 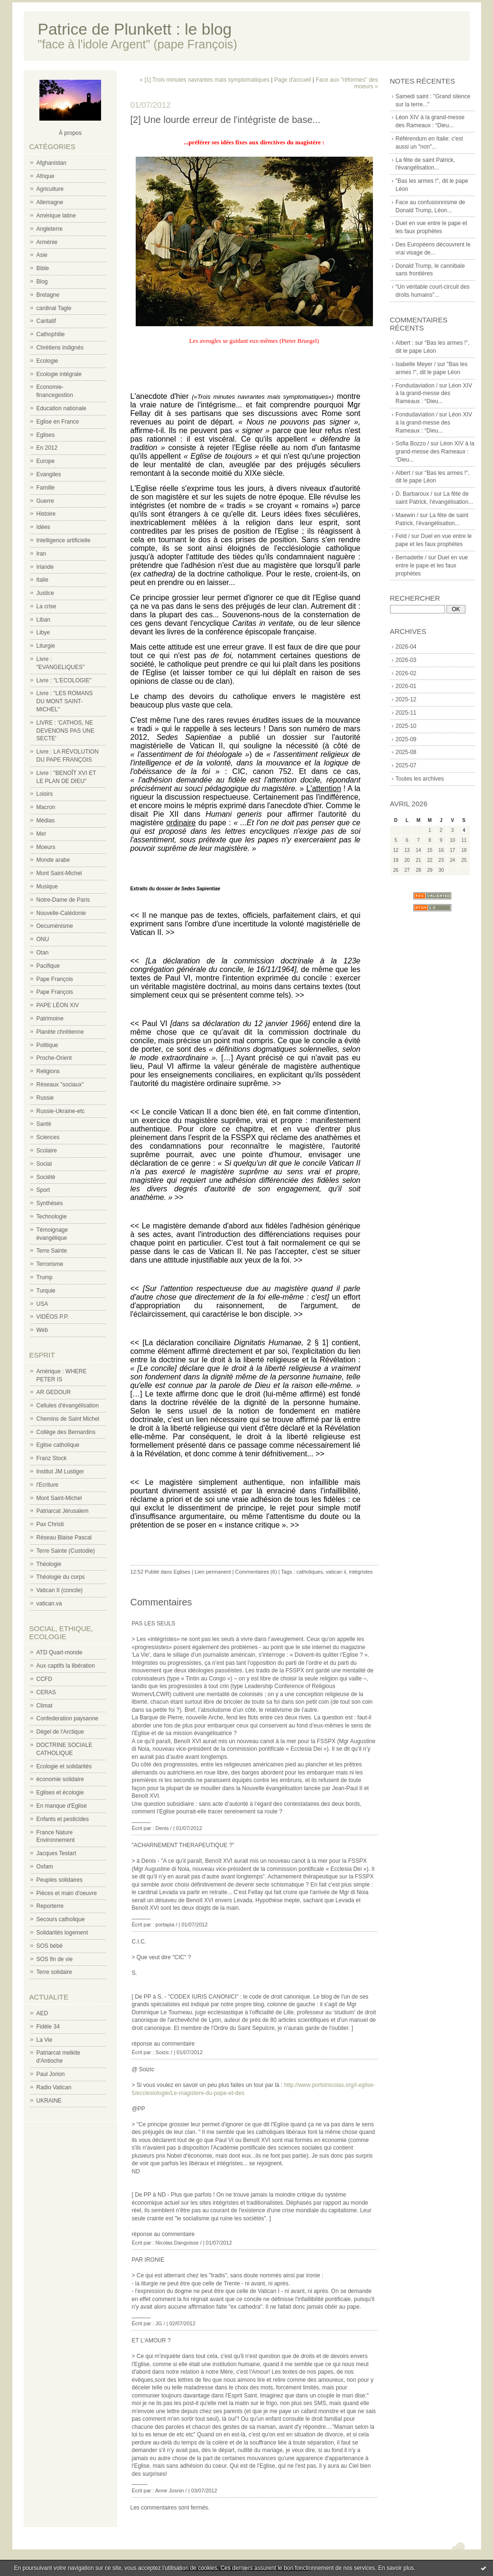 I want to click on Irlande, so click(x=45, y=567).